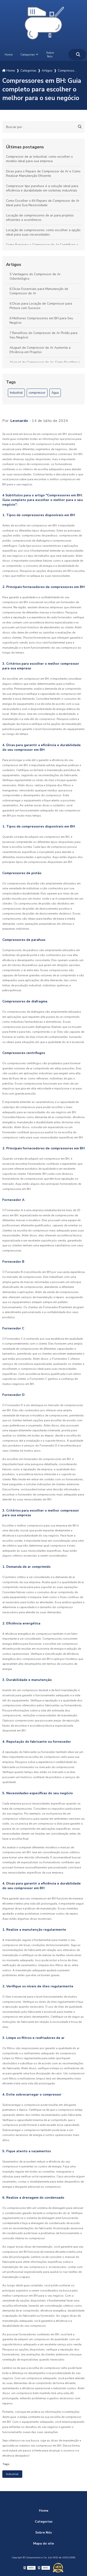 The image size is (87, 2576). I want to click on Água, so click(55, 393).